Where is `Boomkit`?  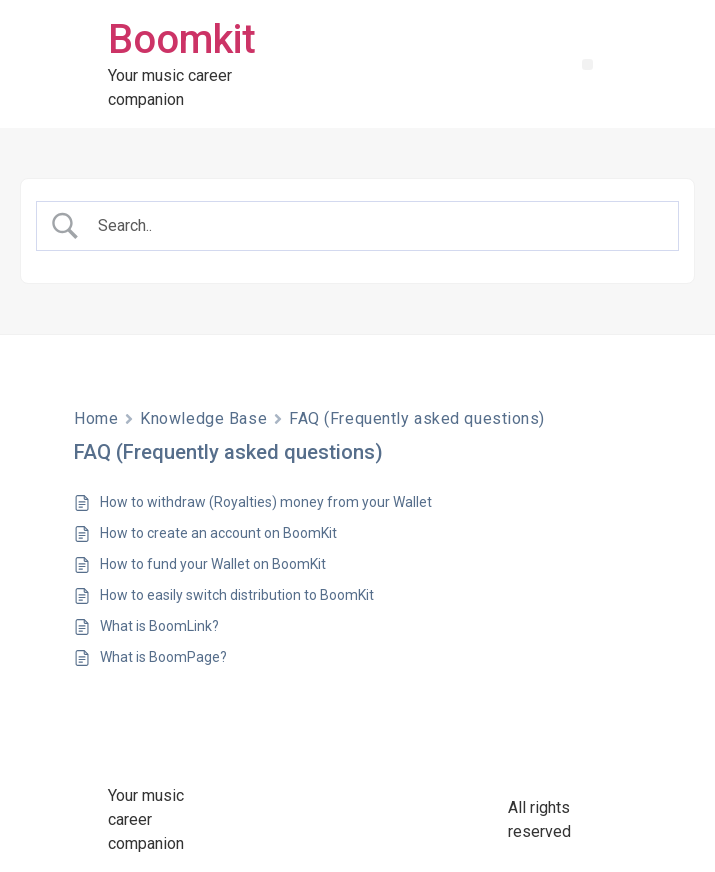 Boomkit is located at coordinates (182, 39).